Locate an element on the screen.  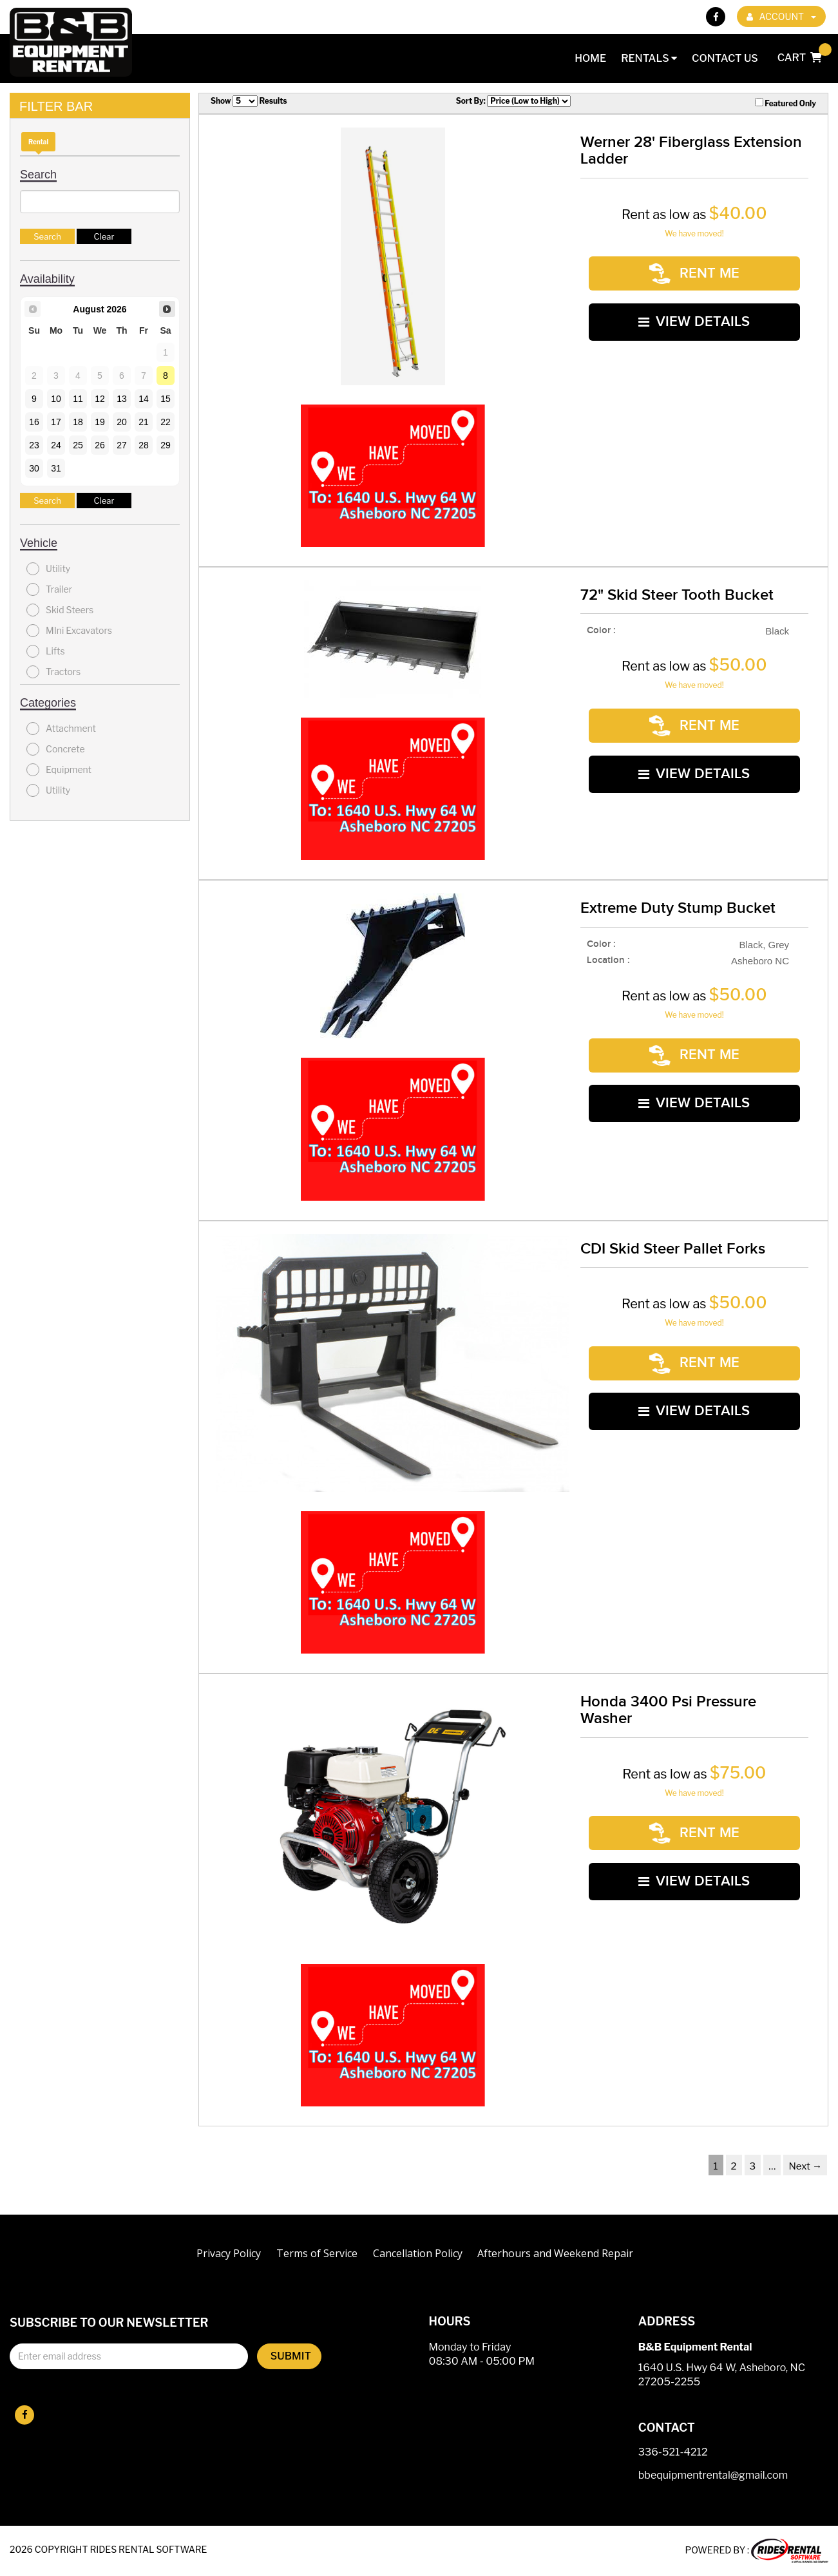
Cancellation Policy is located at coordinates (417, 2253).